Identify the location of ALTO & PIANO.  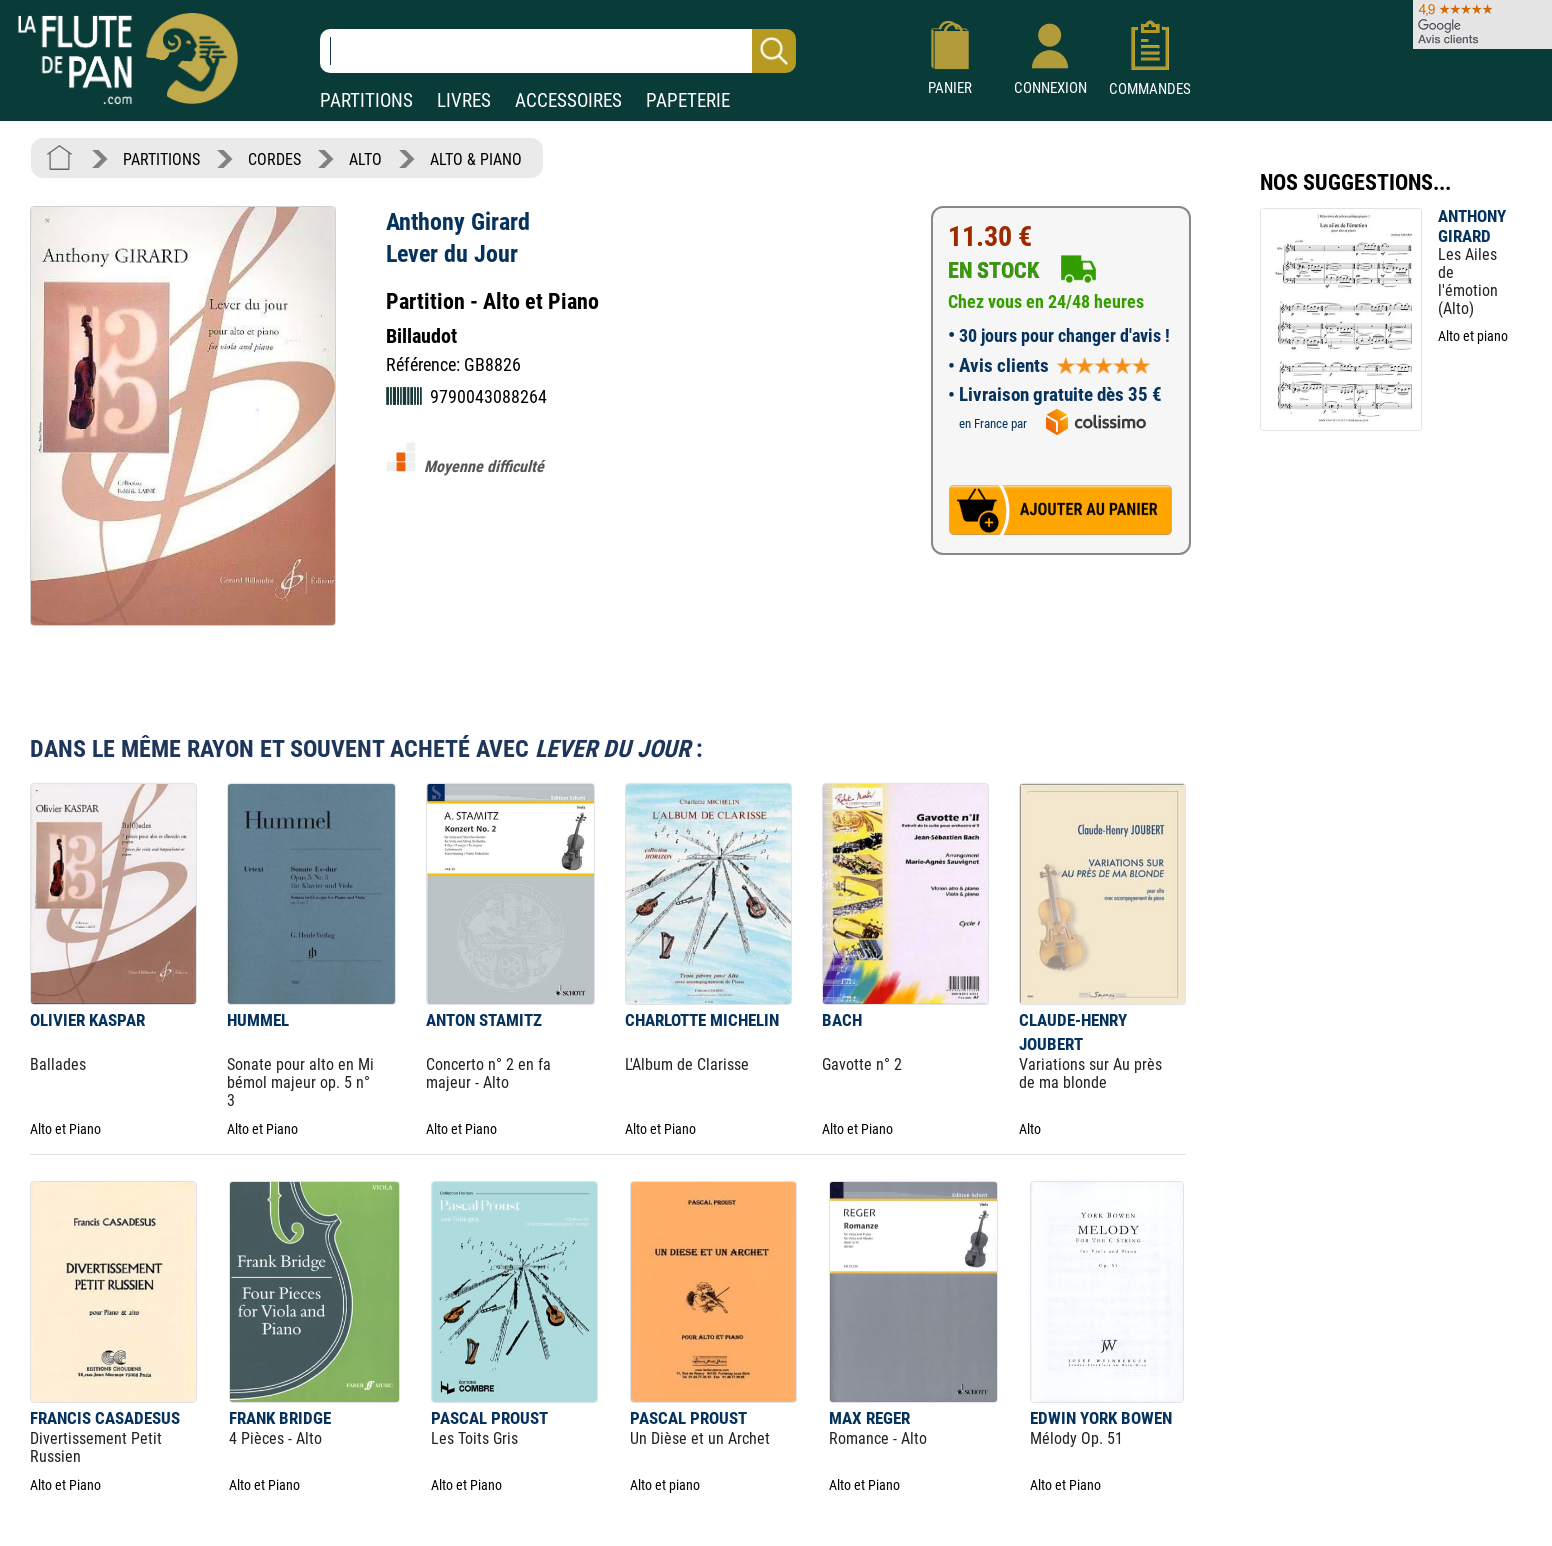
(476, 159).